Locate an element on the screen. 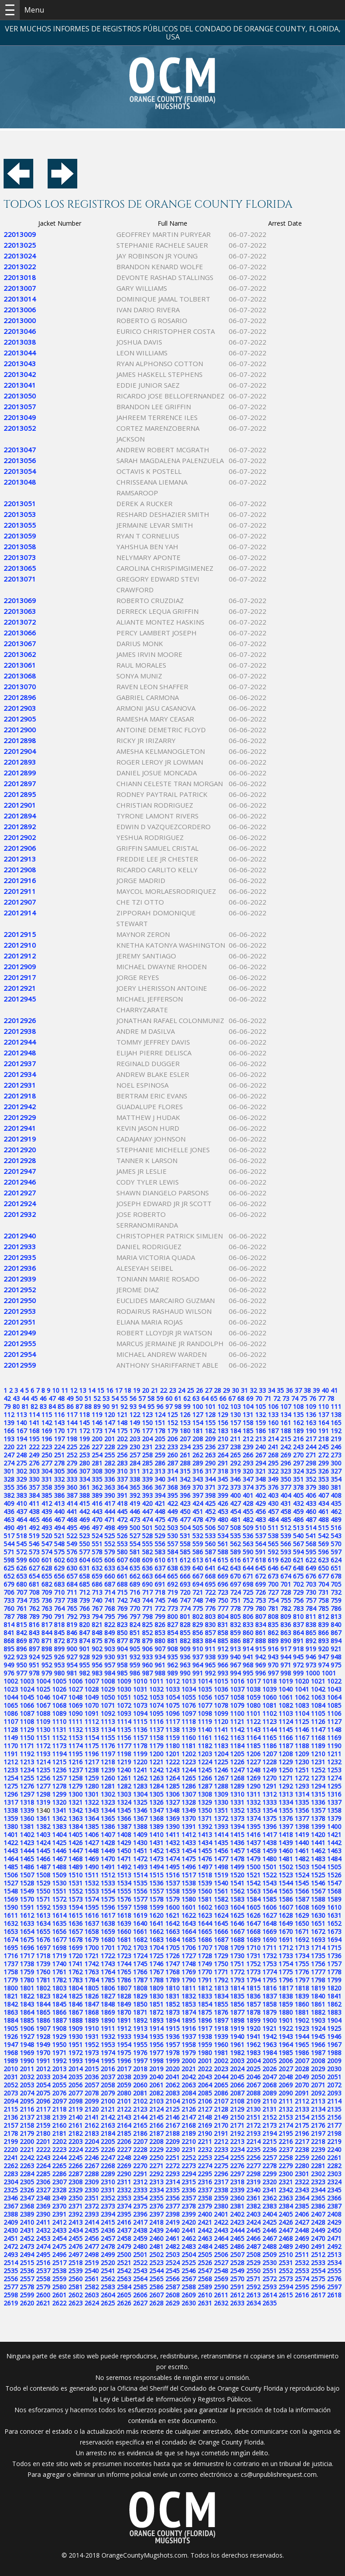 The height and width of the screenshot is (2576, 345). 1539 is located at coordinates (205, 1883).